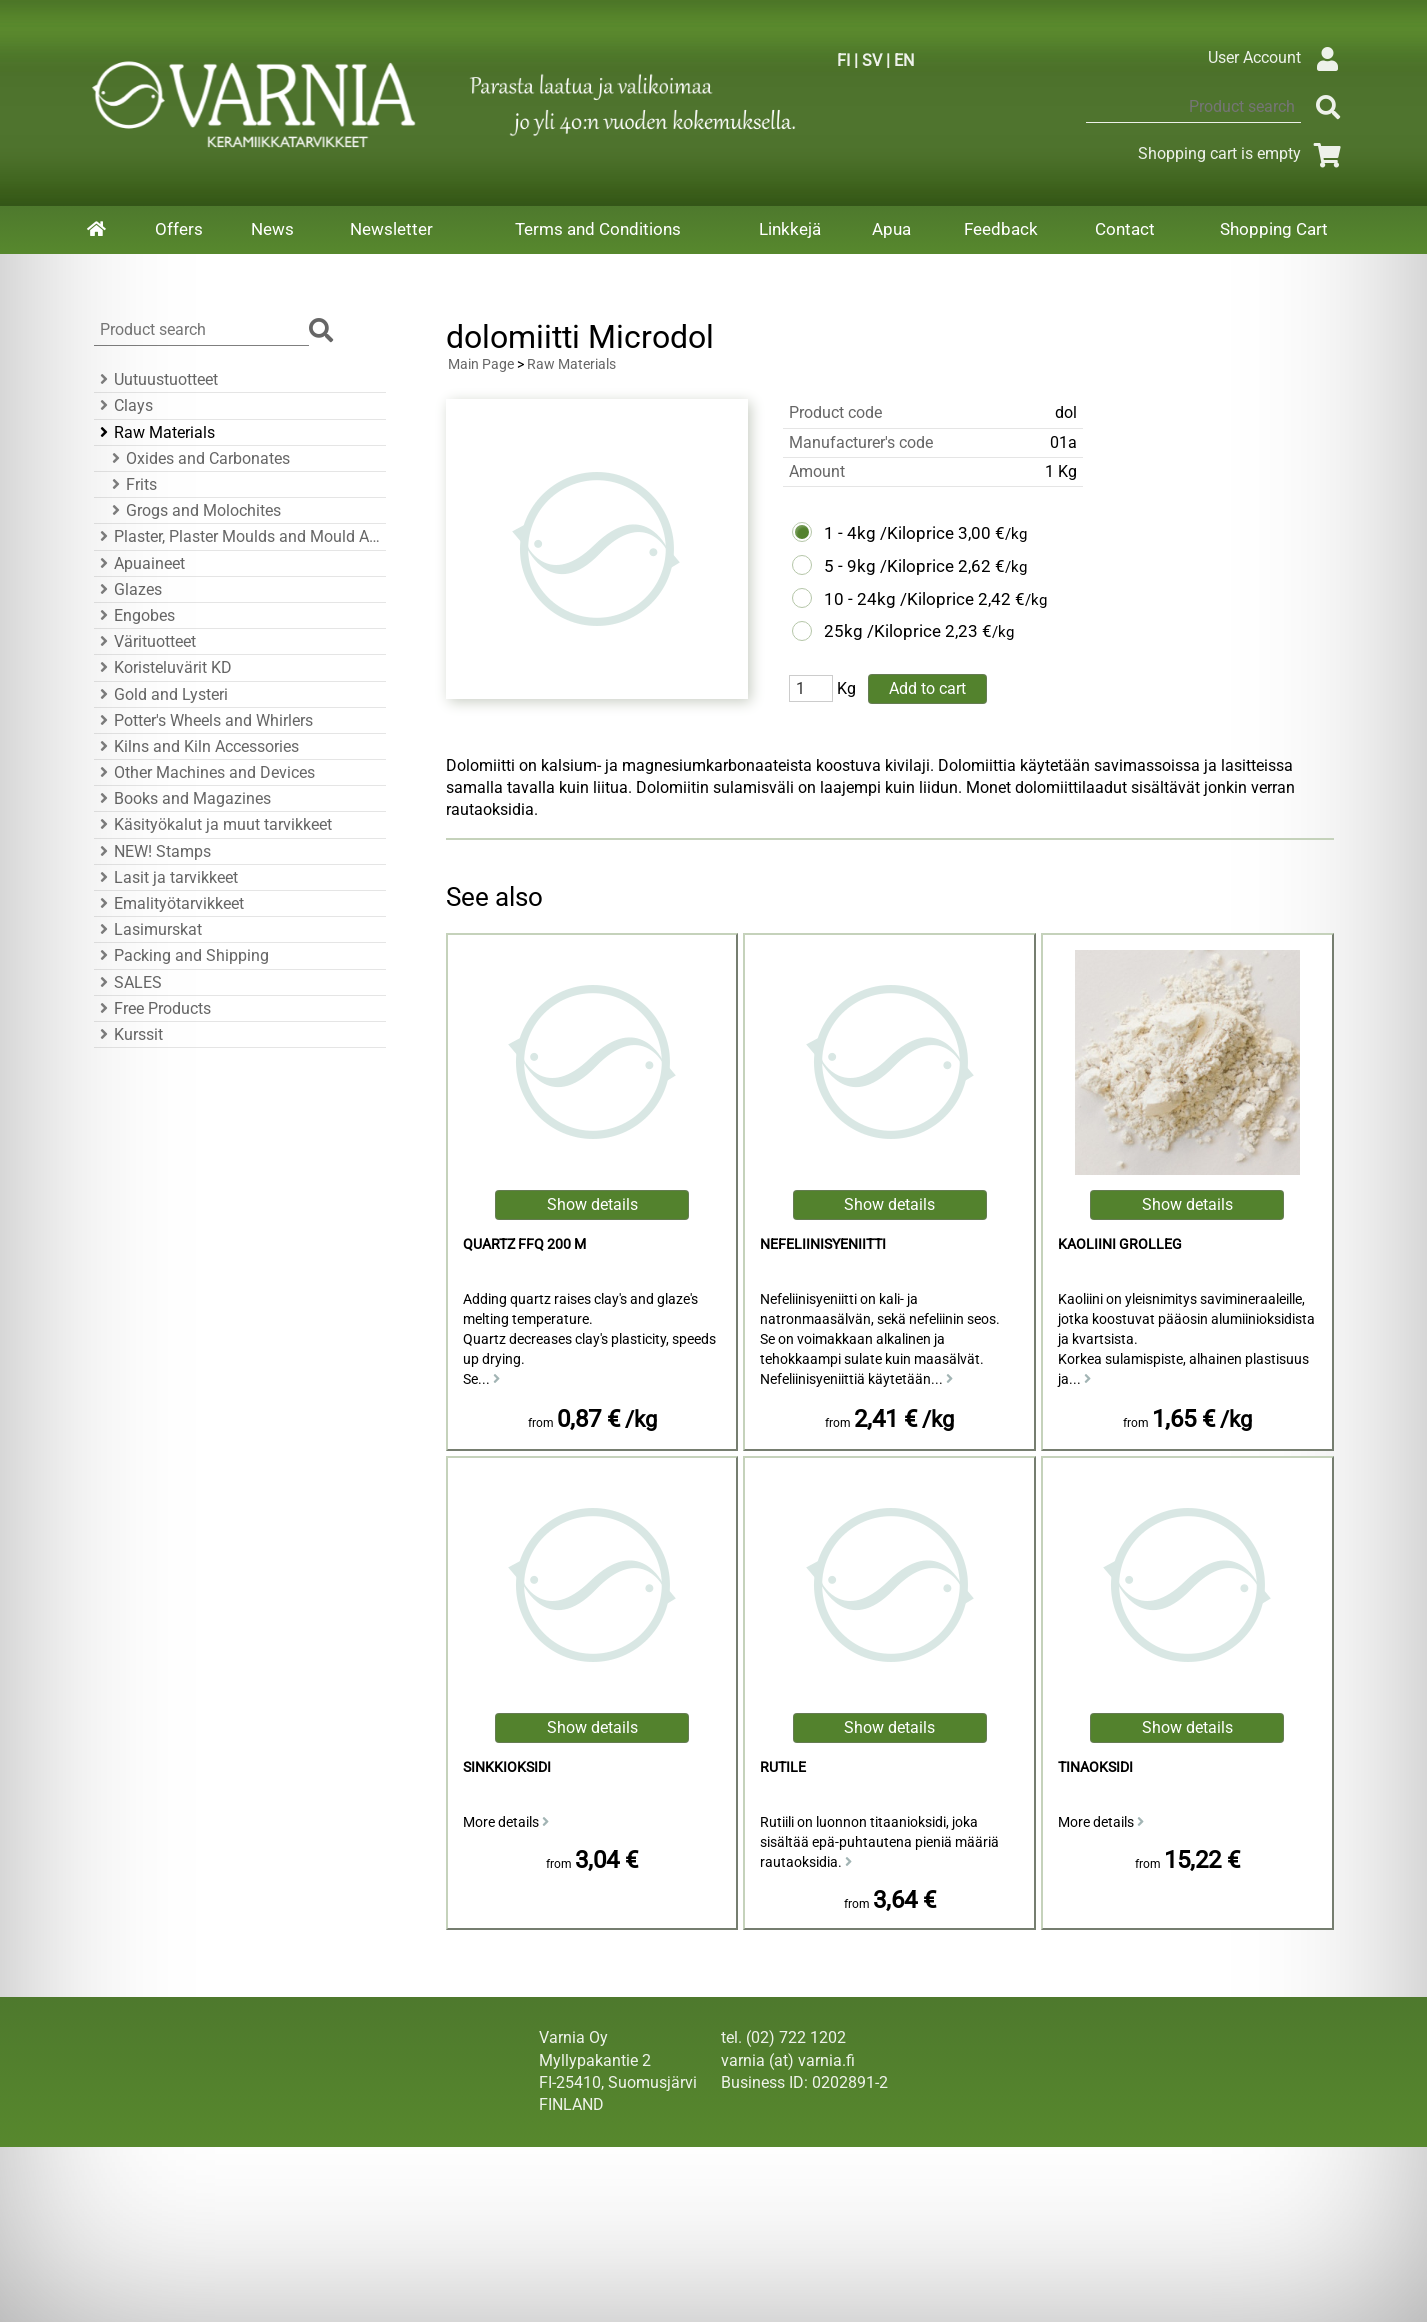 This screenshot has height=2322, width=1427. Describe the element at coordinates (823, 1244) in the screenshot. I see `Nefeliinisyeniitti` at that location.